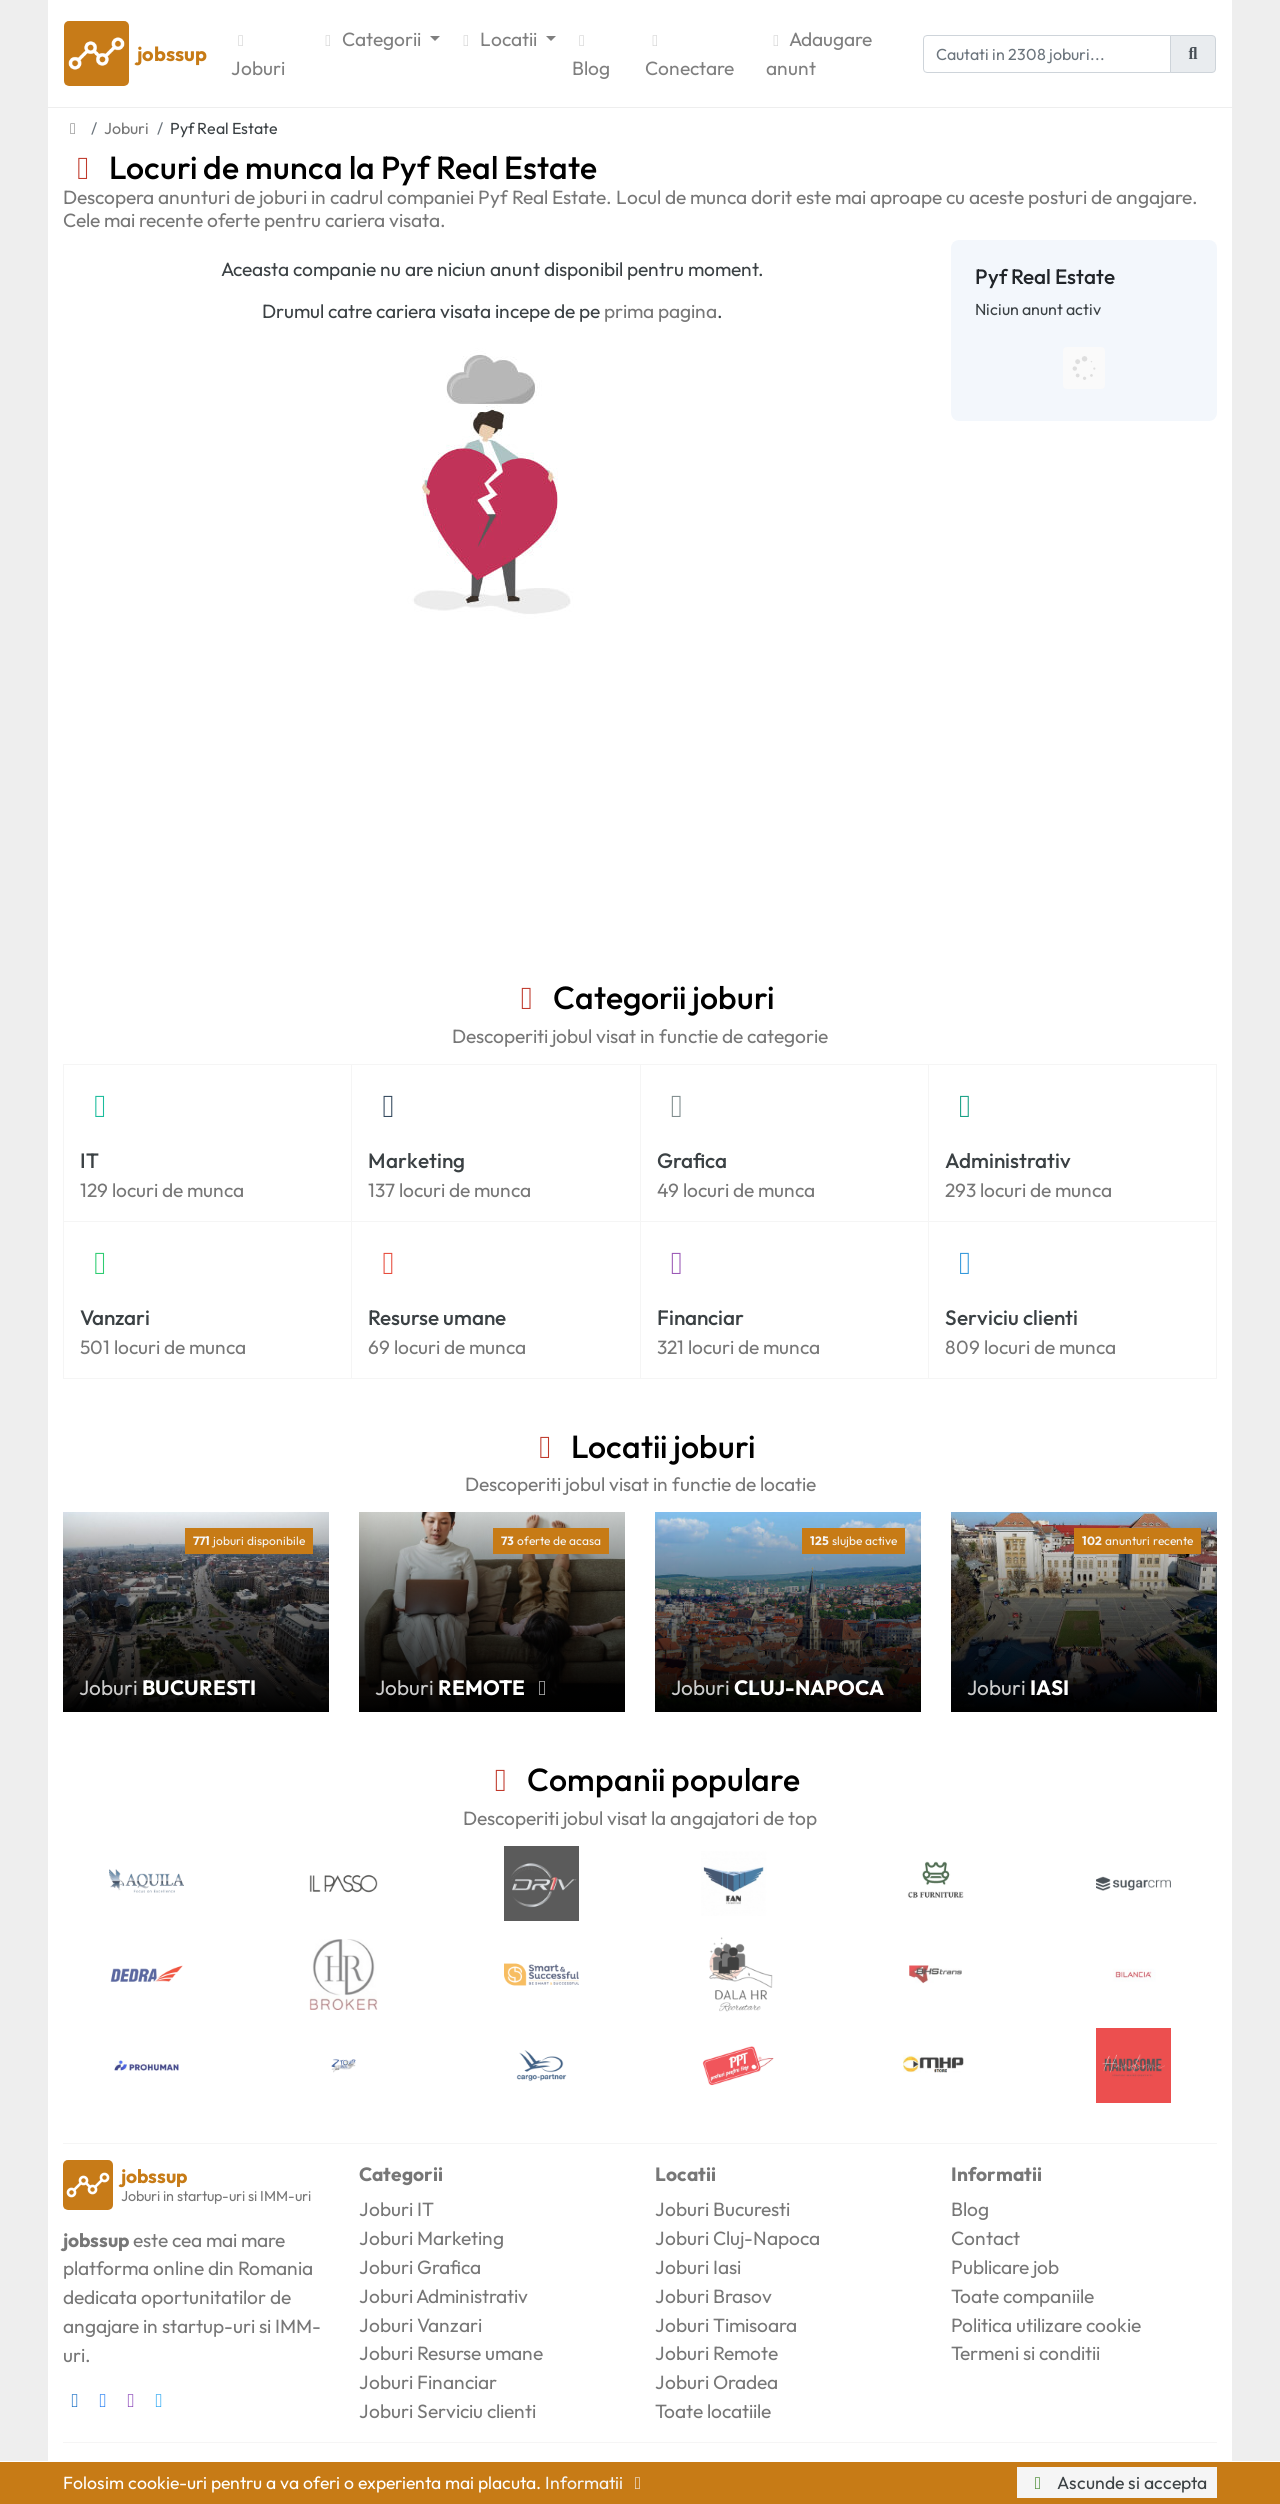 Image resolution: width=1280 pixels, height=2504 pixels. I want to click on Joburi Brasov, so click(713, 2296).